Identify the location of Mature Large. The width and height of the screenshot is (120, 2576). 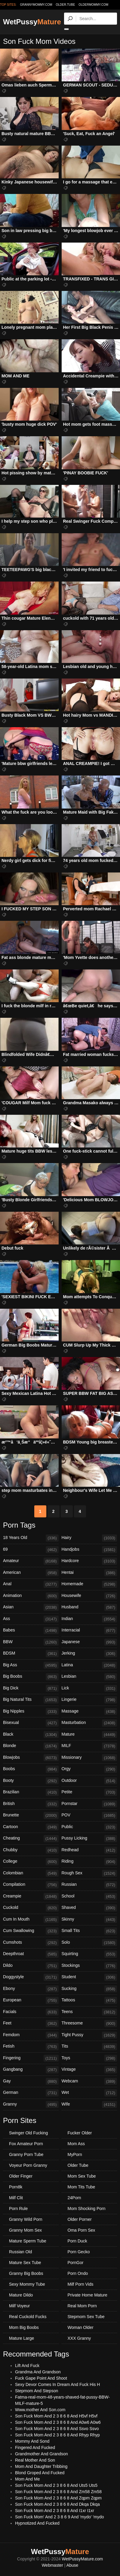
(21, 2338).